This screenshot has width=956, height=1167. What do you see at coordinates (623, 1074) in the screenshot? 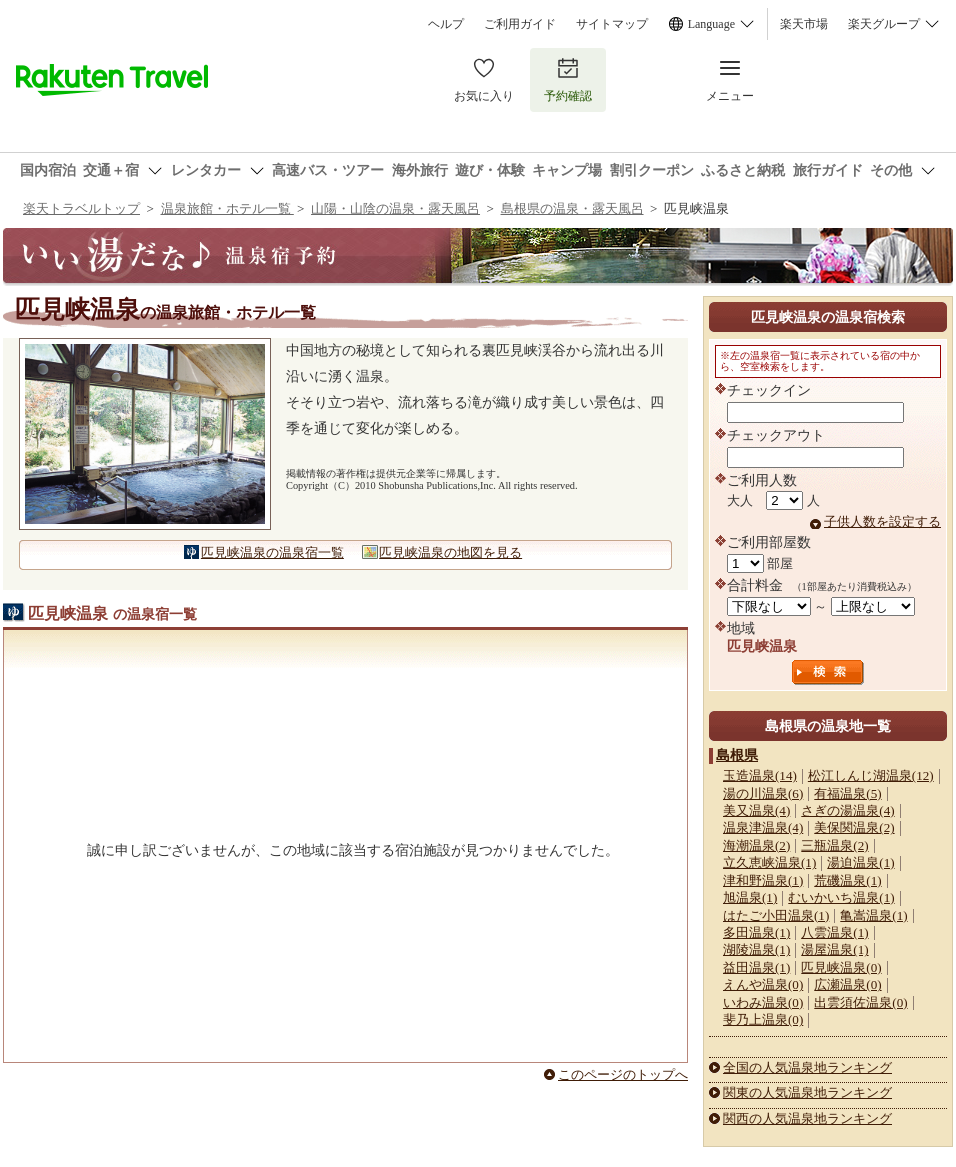
I see `このページのトップへ` at bounding box center [623, 1074].